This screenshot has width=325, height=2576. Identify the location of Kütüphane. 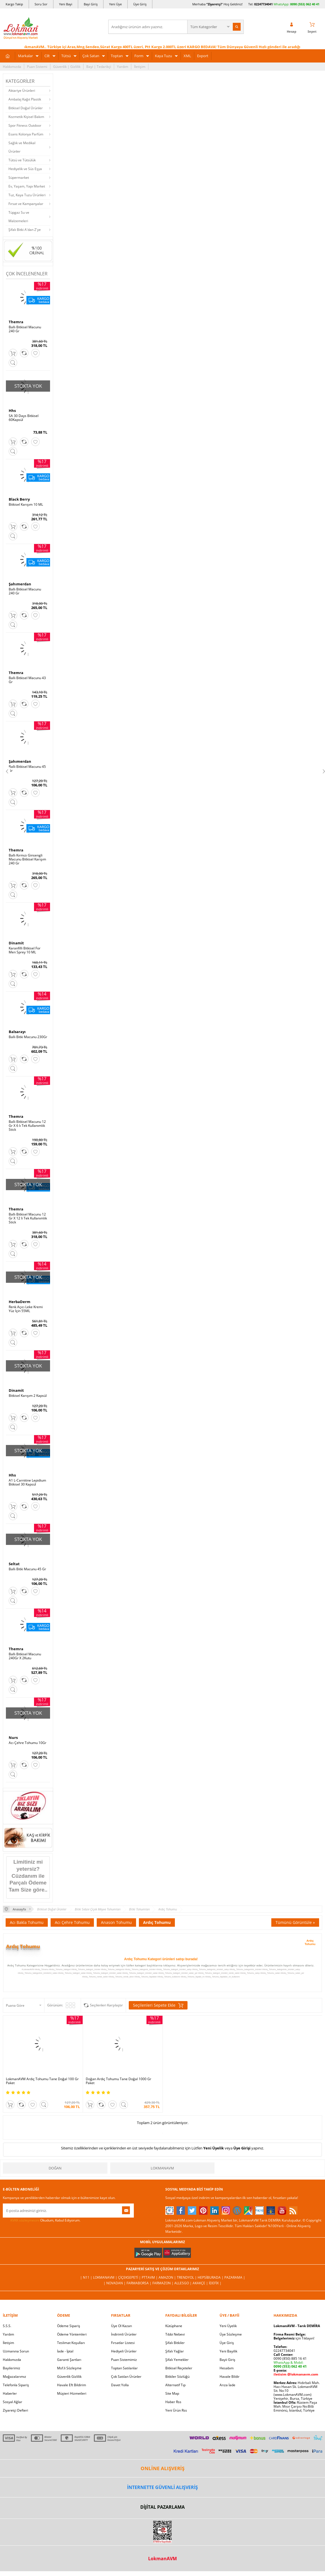
(173, 2325).